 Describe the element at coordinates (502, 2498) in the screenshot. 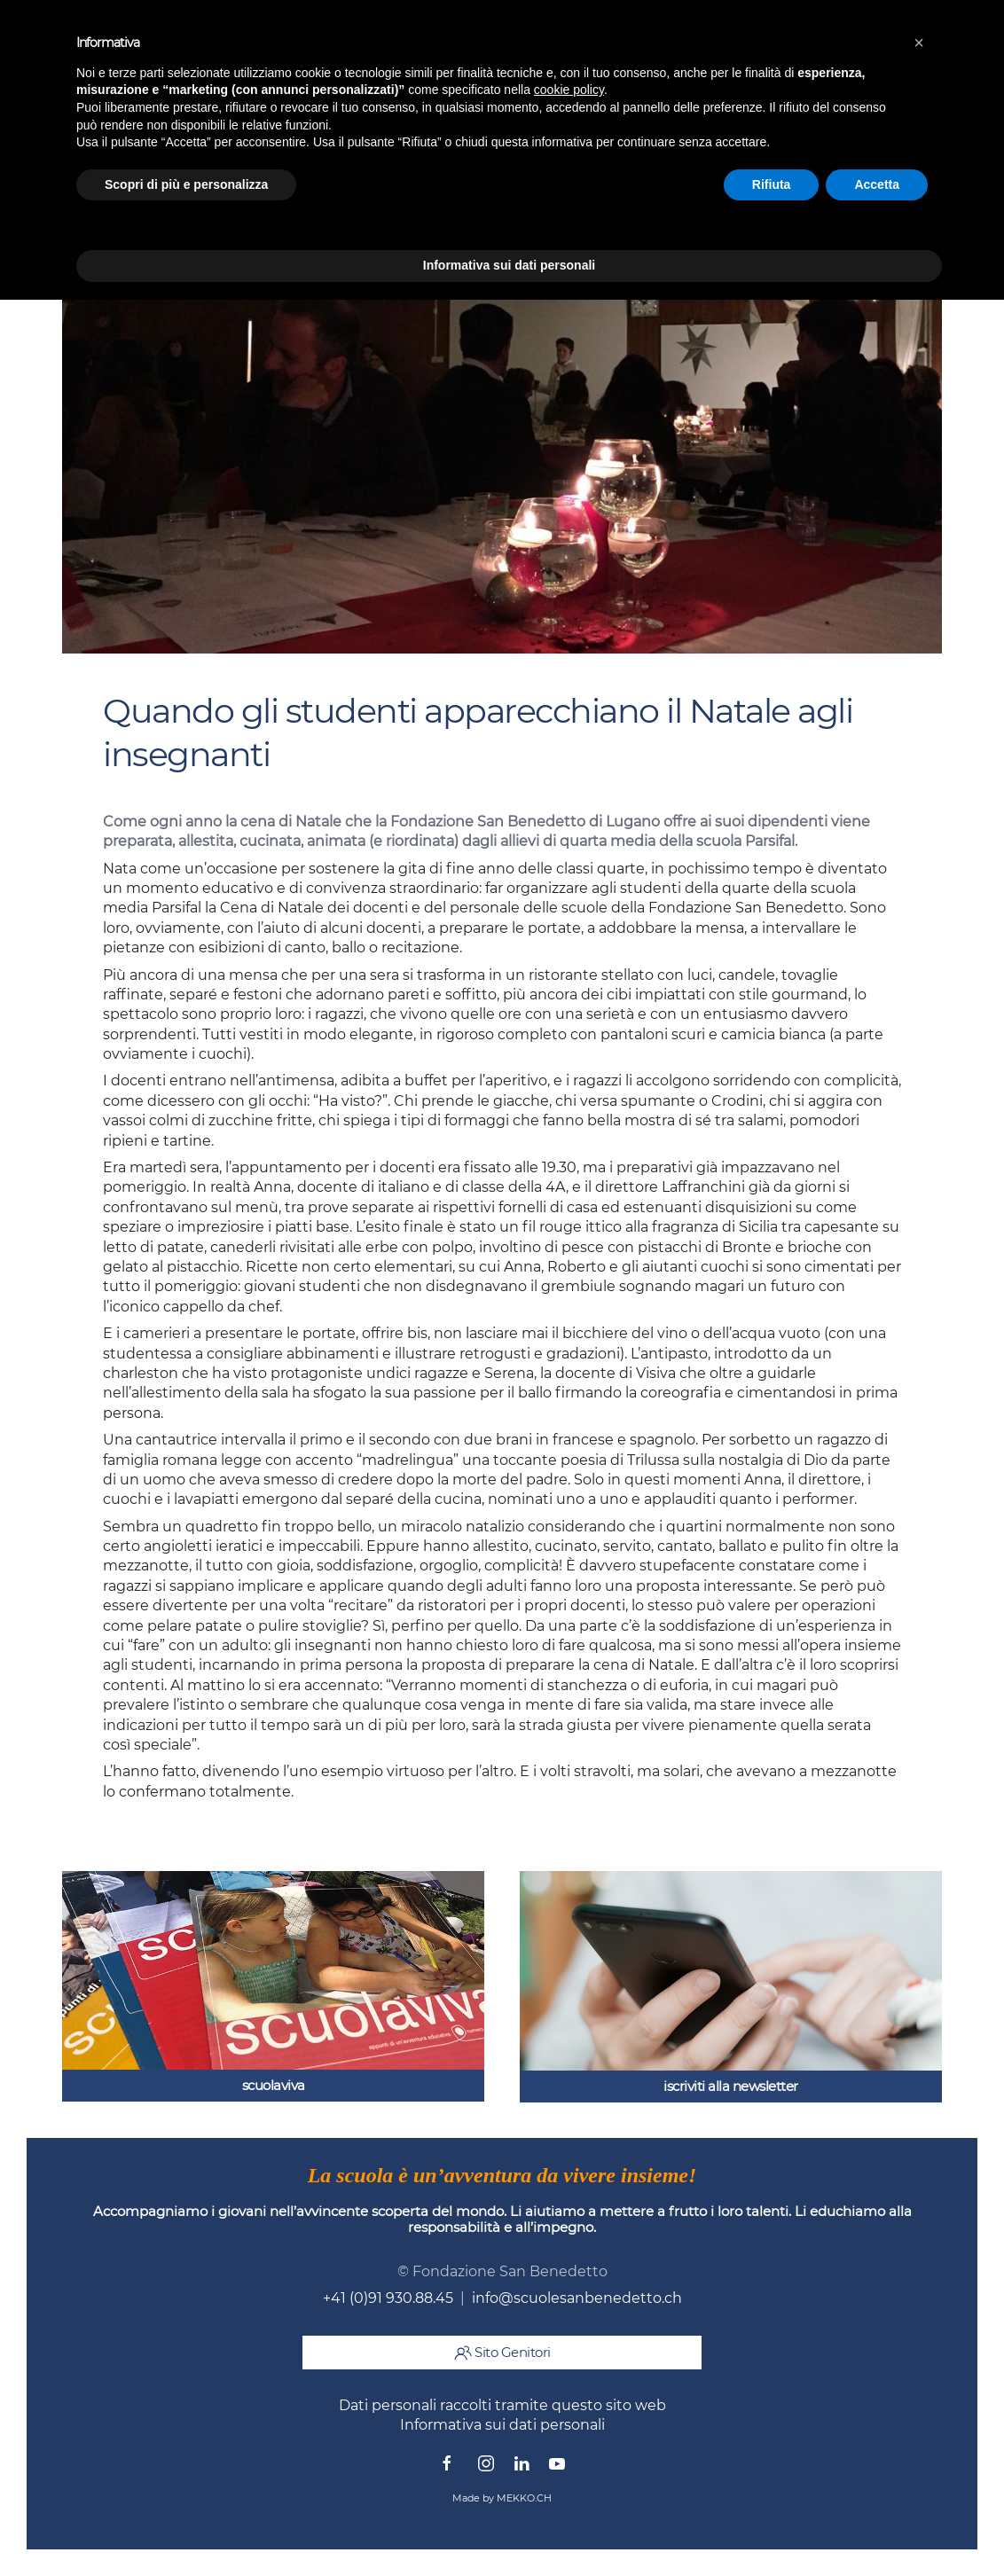

I see `Made by MEKKO.CH` at that location.